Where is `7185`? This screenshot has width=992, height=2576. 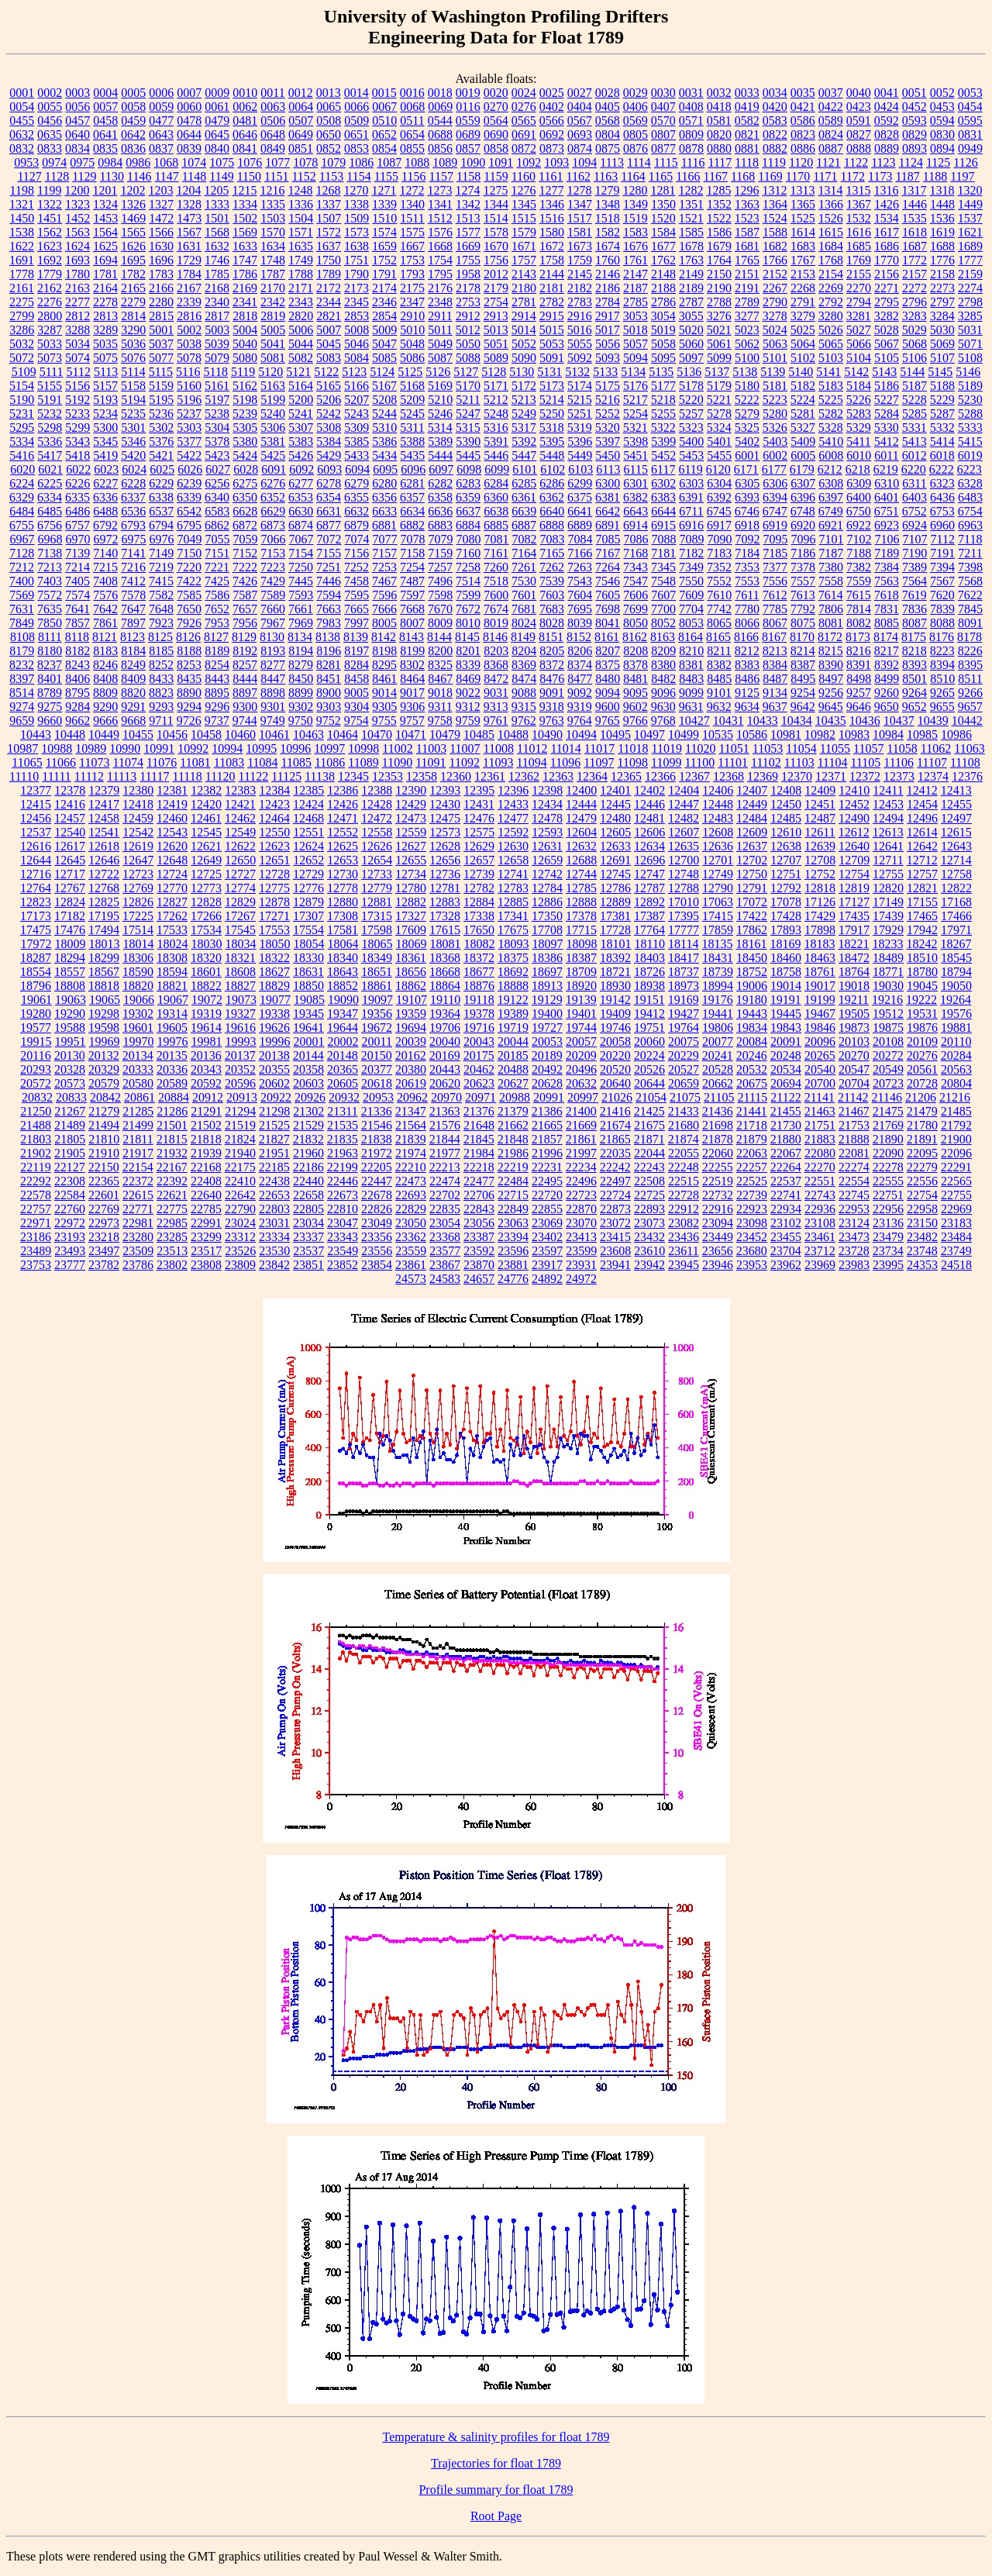
7185 is located at coordinates (775, 553).